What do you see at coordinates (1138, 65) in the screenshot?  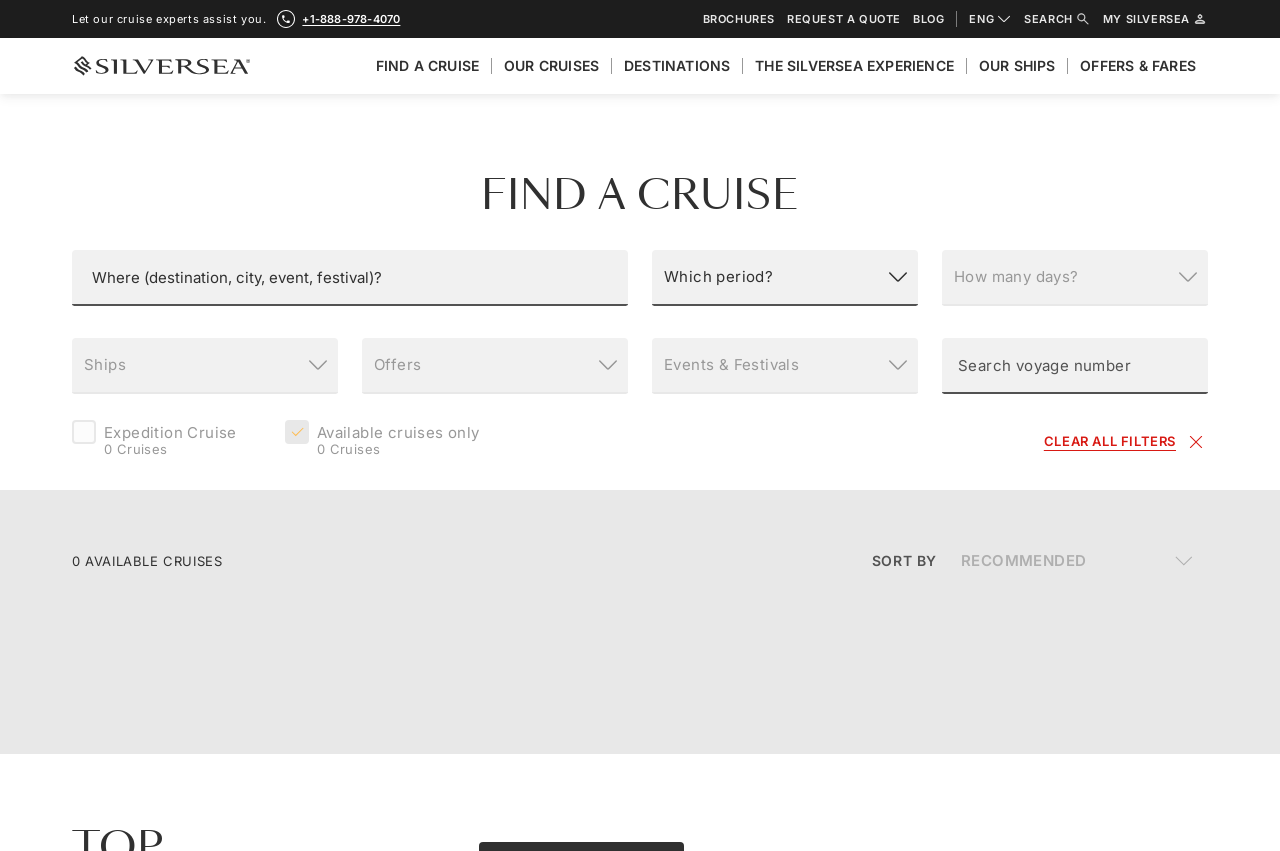 I see `Offers & Fares [menuitem]` at bounding box center [1138, 65].